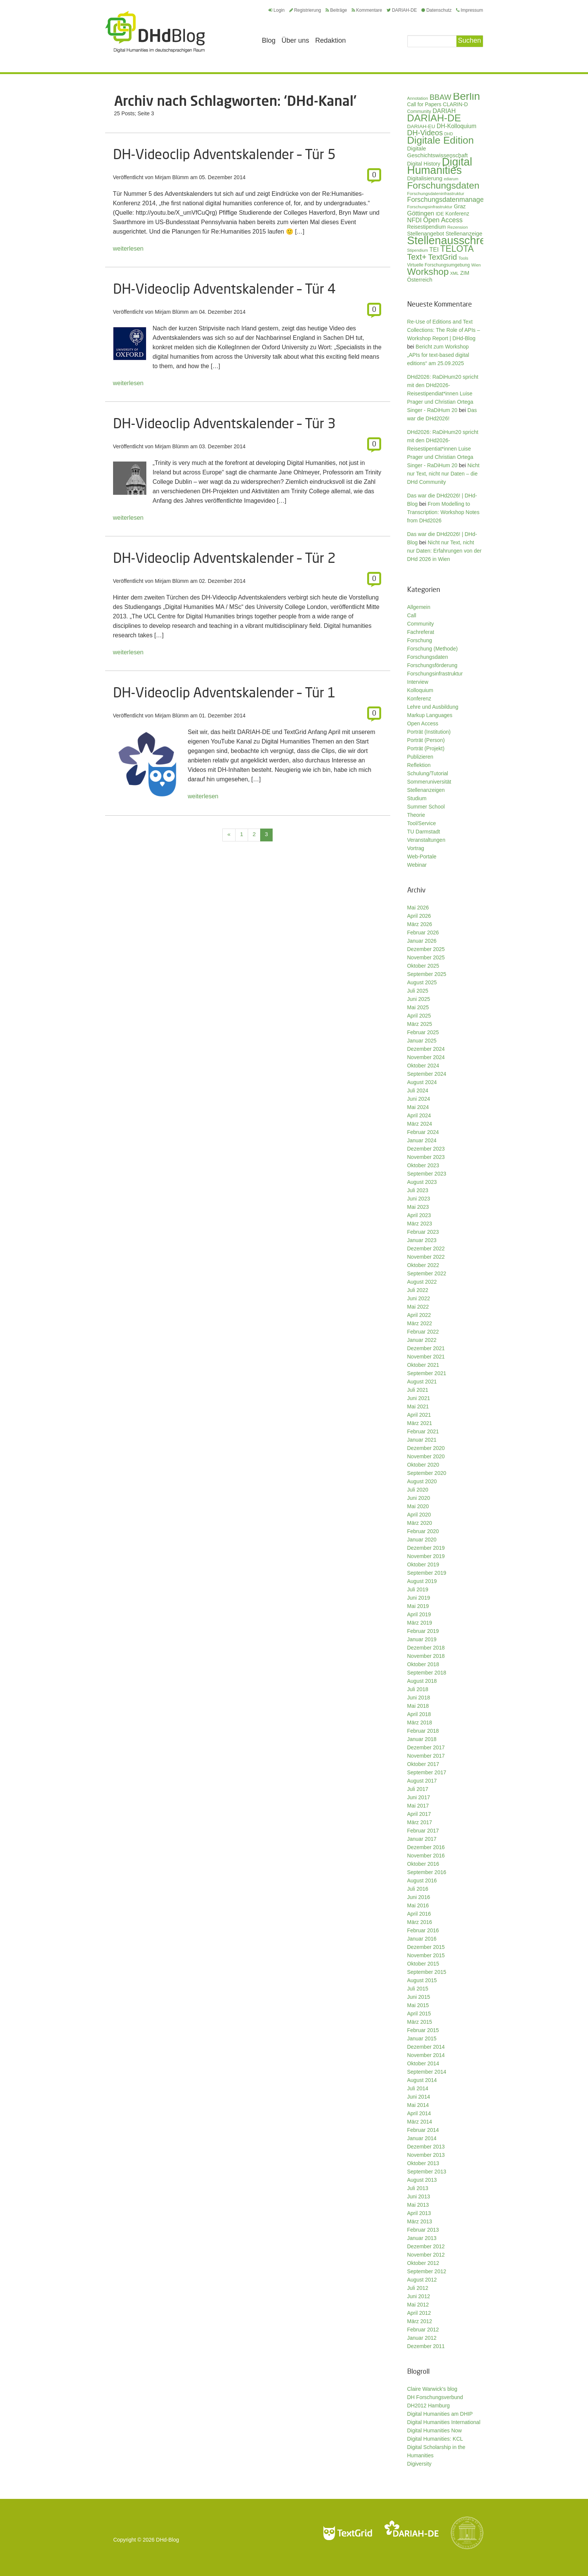 This screenshot has width=588, height=2576. Describe the element at coordinates (423, 1964) in the screenshot. I see `Oktober 2015` at that location.